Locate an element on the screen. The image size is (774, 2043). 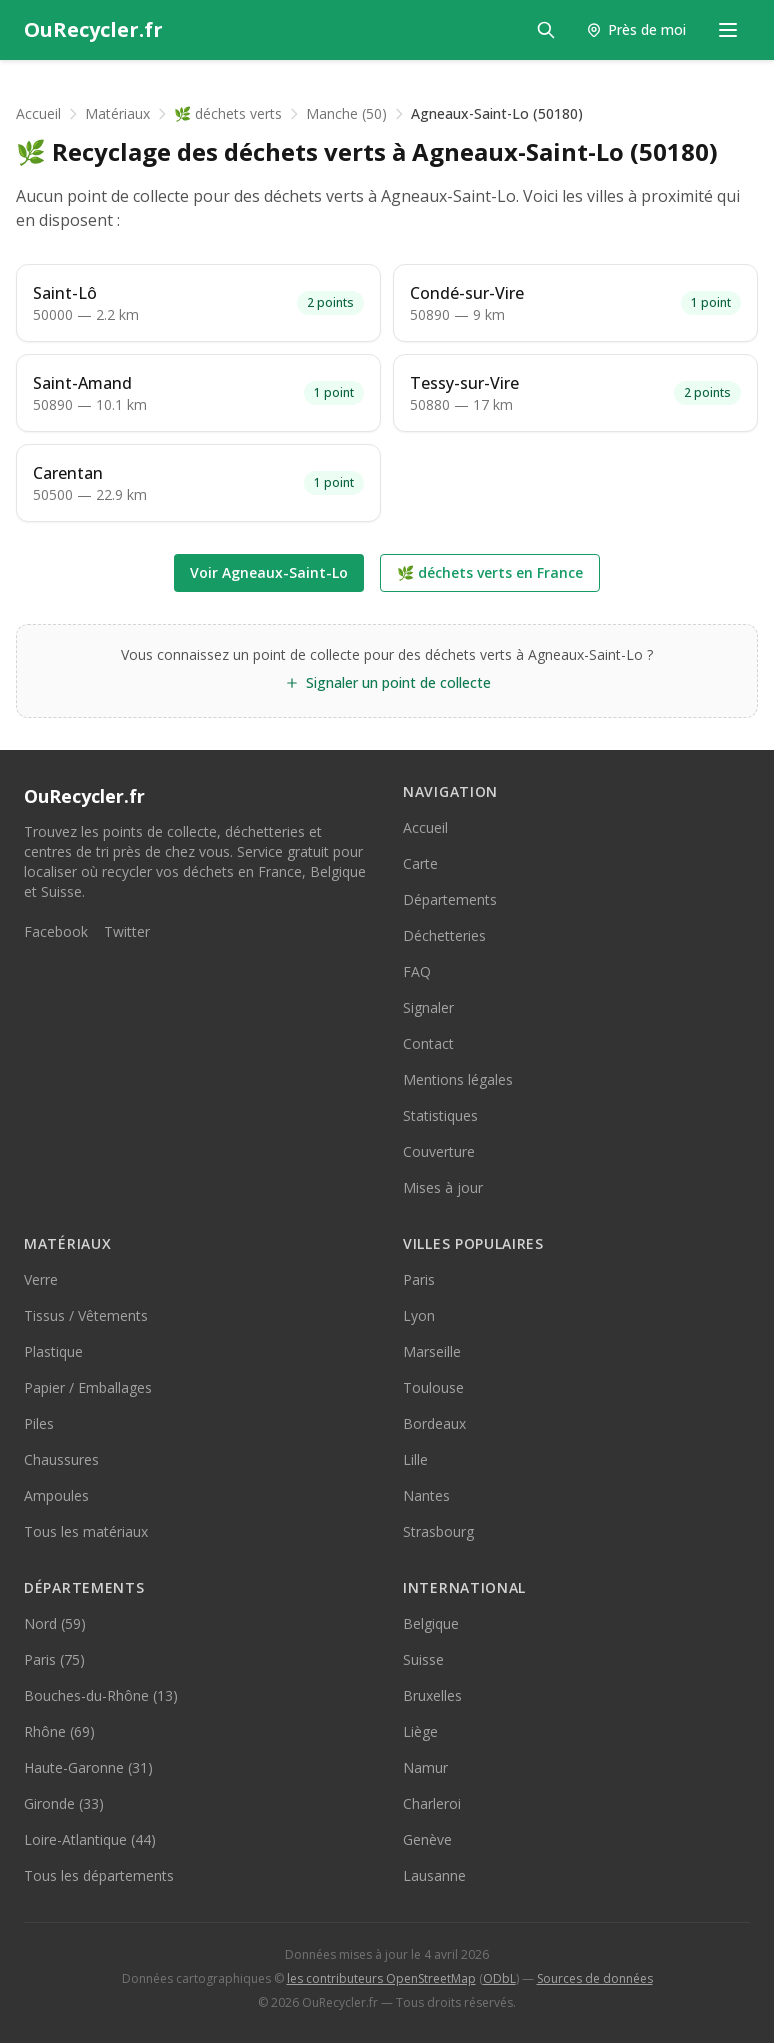
[Menu de navigation] is located at coordinates (728, 30).